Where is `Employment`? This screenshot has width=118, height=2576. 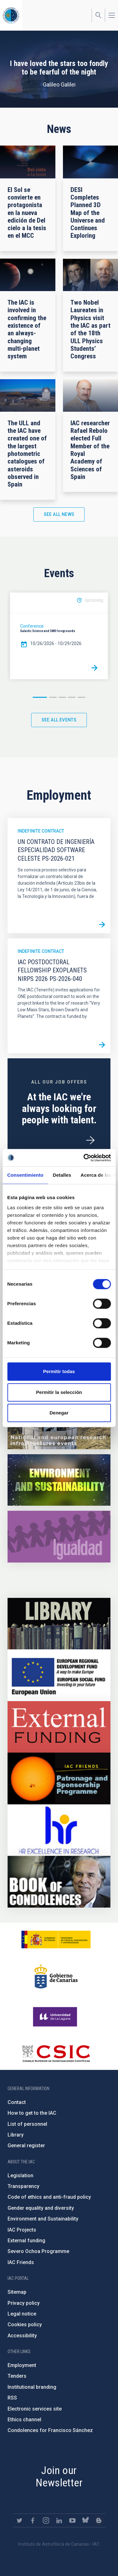 Employment is located at coordinates (22, 2365).